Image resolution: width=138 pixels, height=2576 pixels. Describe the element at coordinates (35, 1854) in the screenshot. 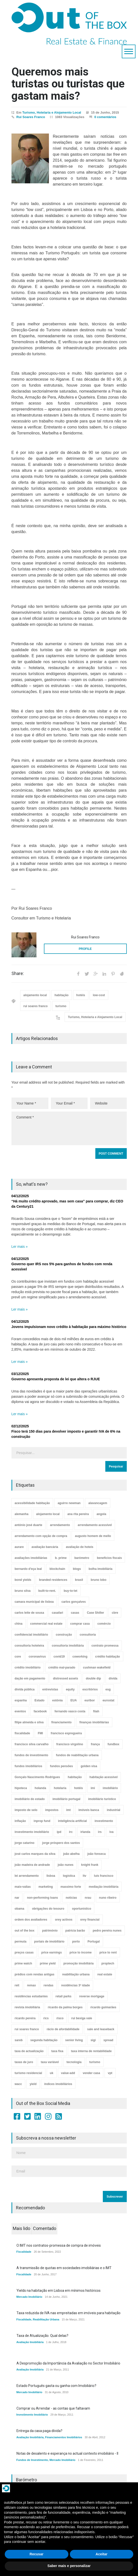

I see `josé carlos marques da silva [josé carlos marques da silva (5 itens)]` at that location.